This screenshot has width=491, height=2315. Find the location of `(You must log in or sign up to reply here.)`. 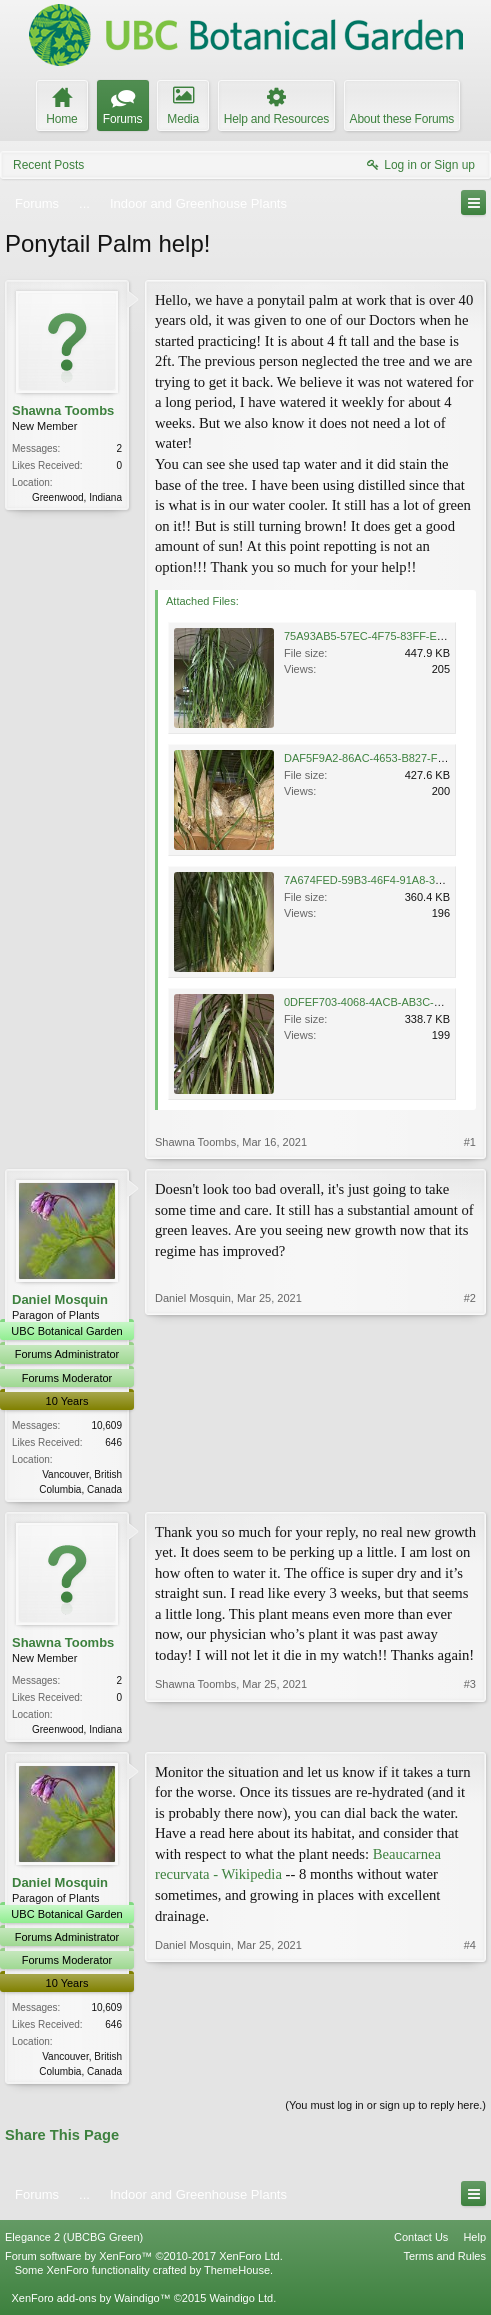

(You must log in or sign up to reply here.) is located at coordinates (385, 2111).